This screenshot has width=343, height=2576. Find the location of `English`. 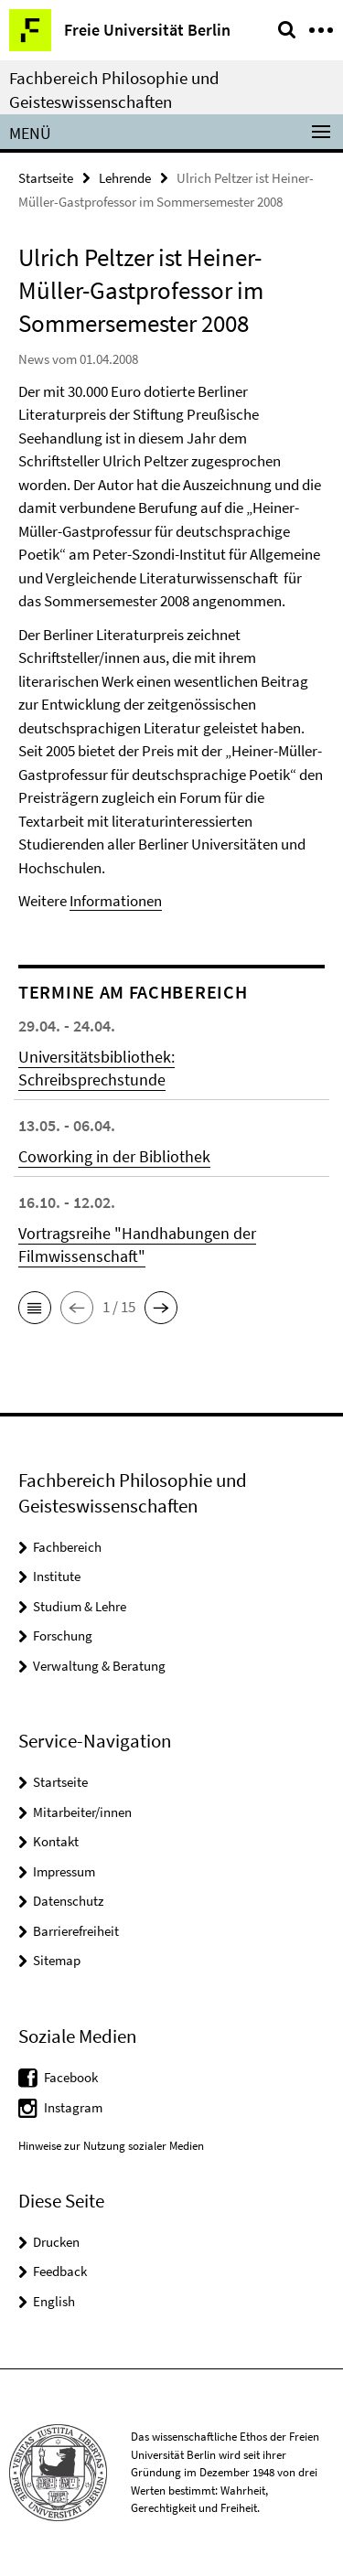

English is located at coordinates (54, 2301).